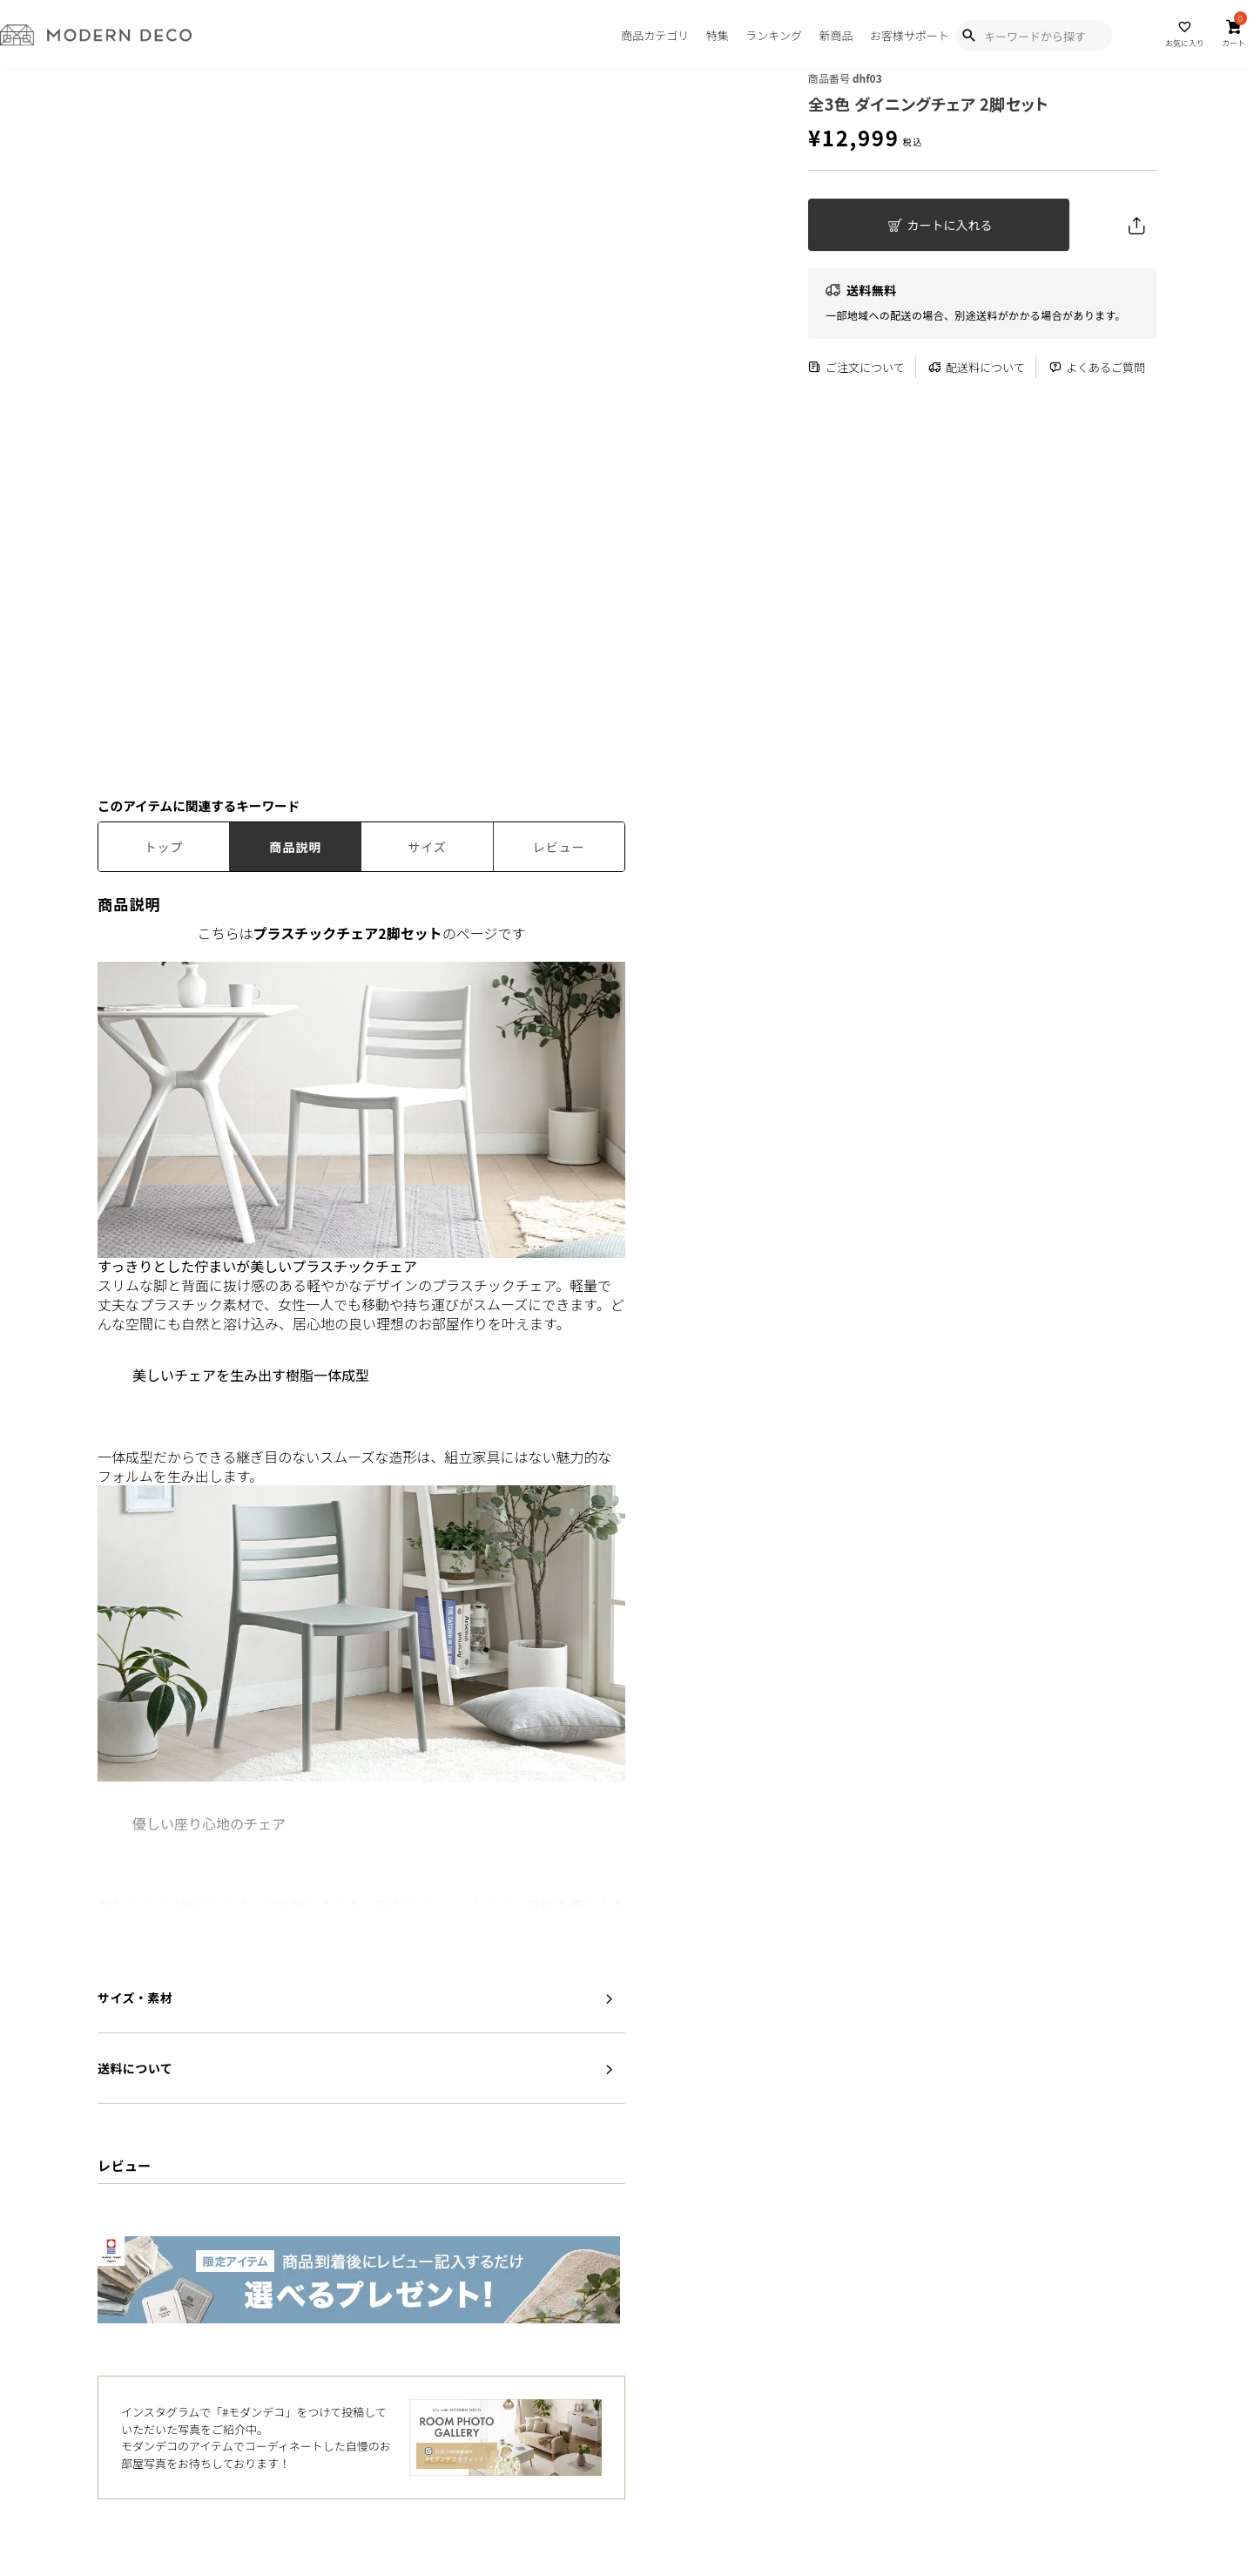 This screenshot has width=1254, height=2576. I want to click on 新商品, so click(836, 35).